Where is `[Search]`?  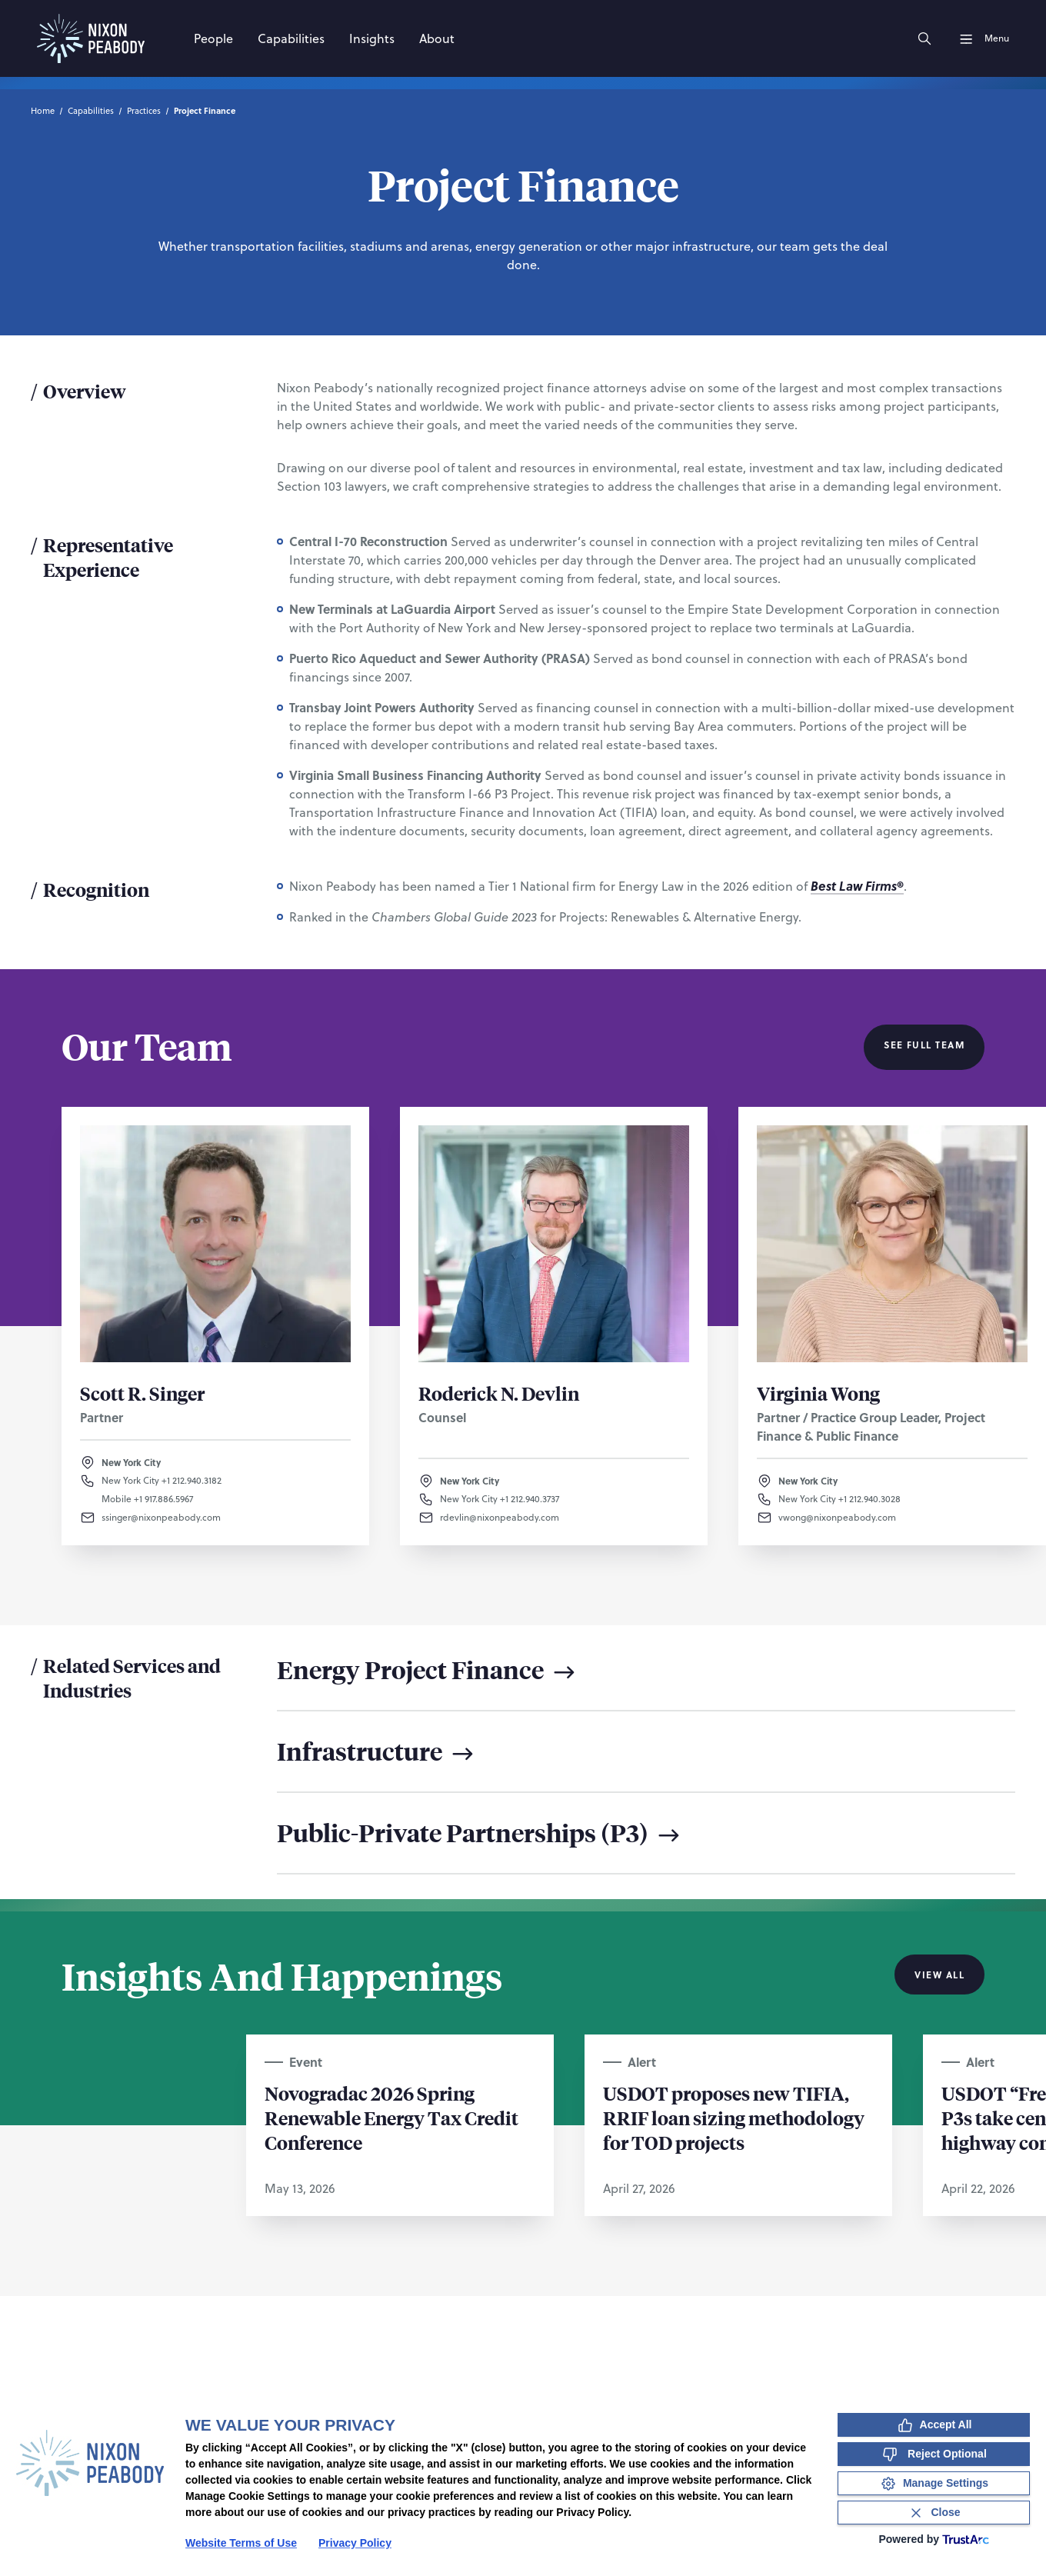 [Search] is located at coordinates (924, 38).